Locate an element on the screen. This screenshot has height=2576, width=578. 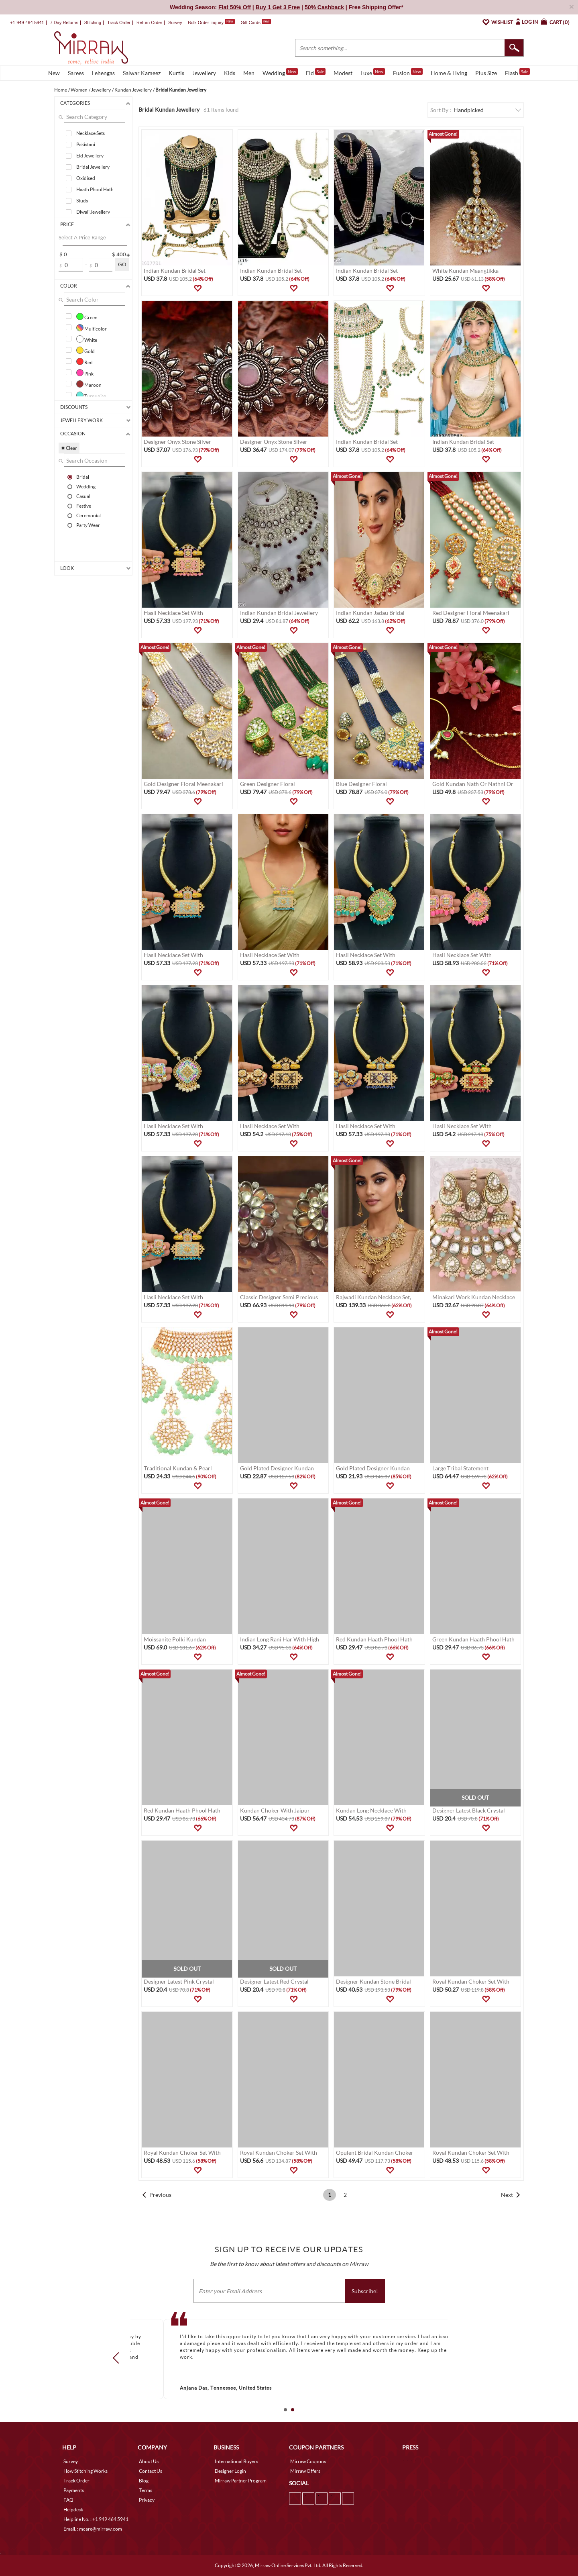
Luxe is located at coordinates (372, 72).